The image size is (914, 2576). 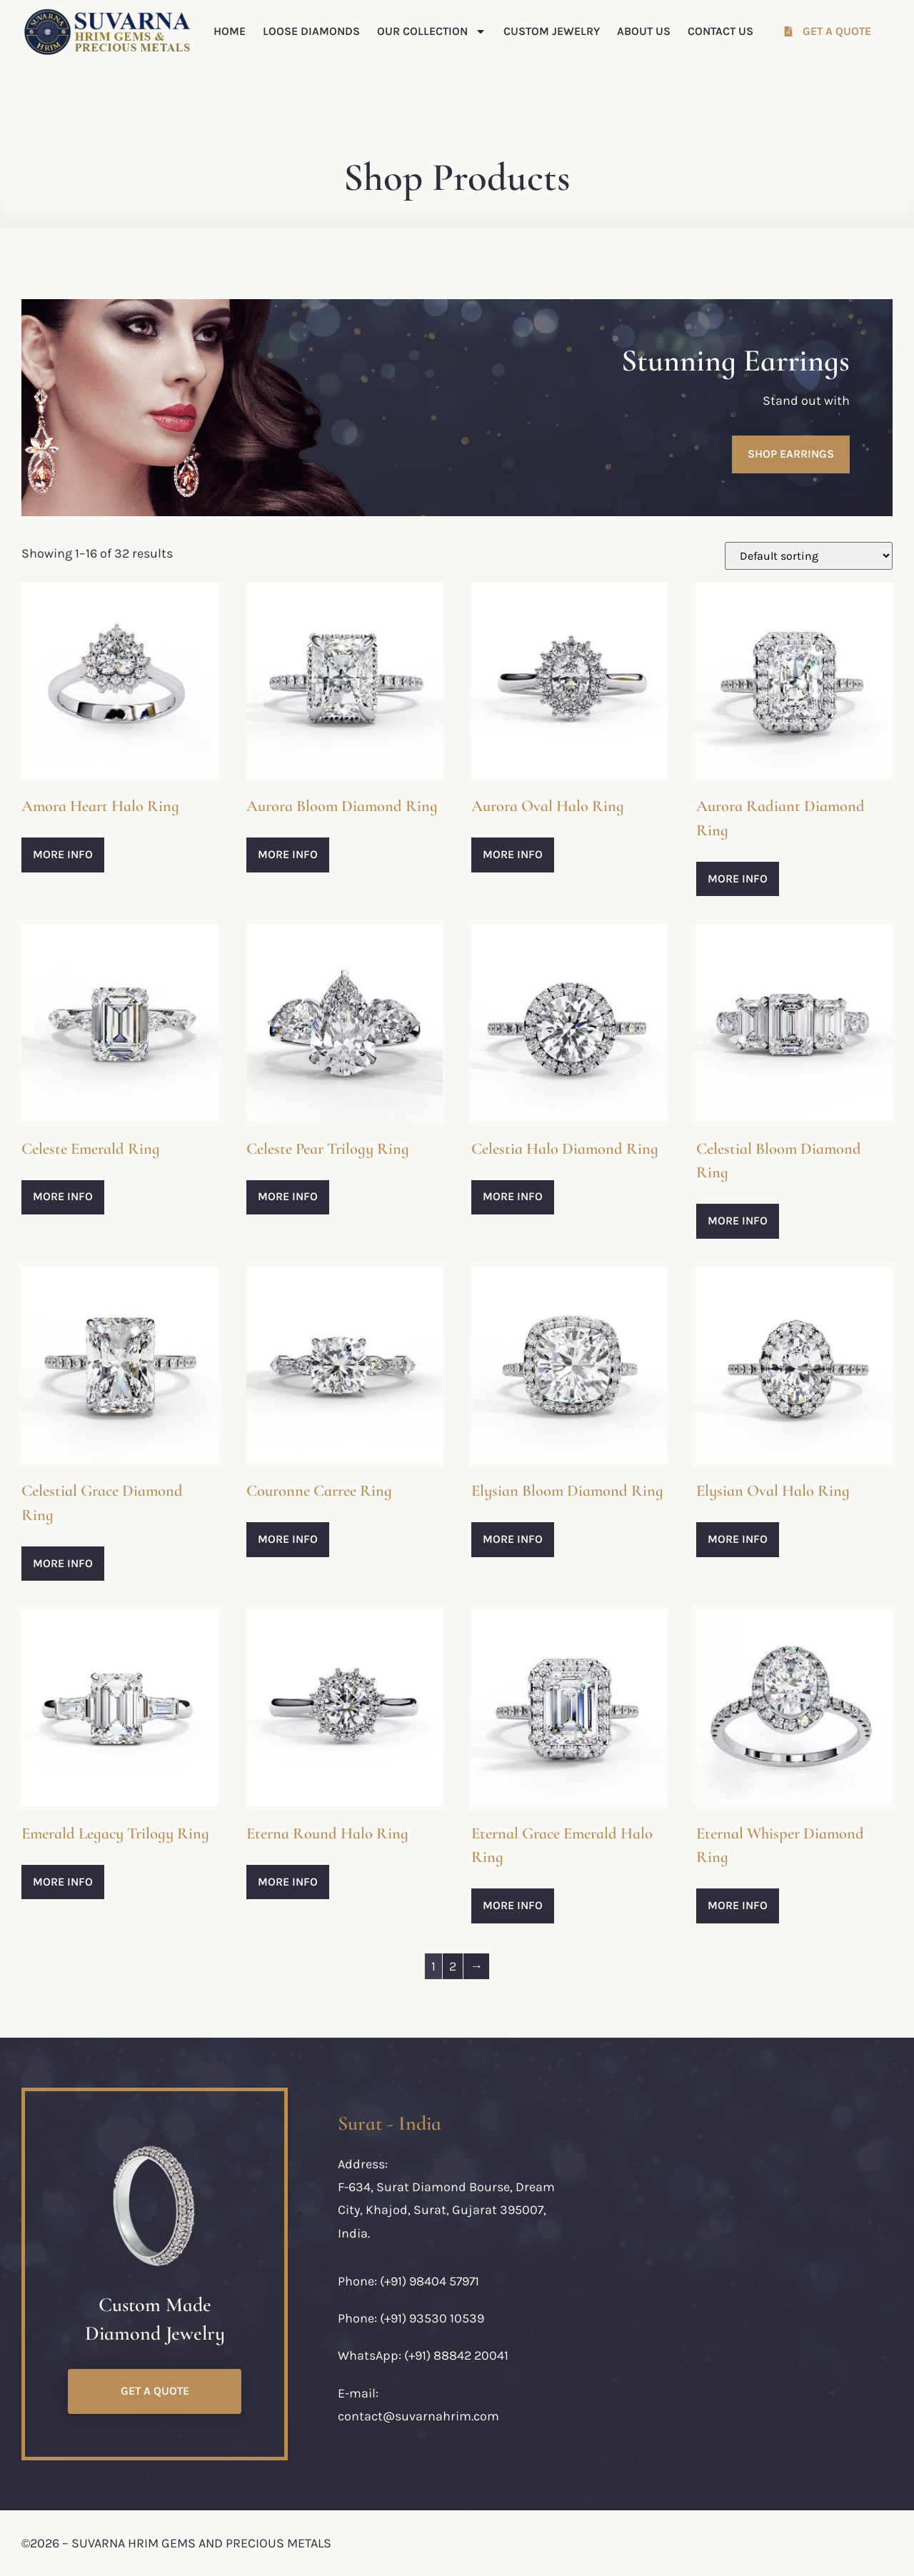 What do you see at coordinates (63, 854) in the screenshot?
I see `More Info` at bounding box center [63, 854].